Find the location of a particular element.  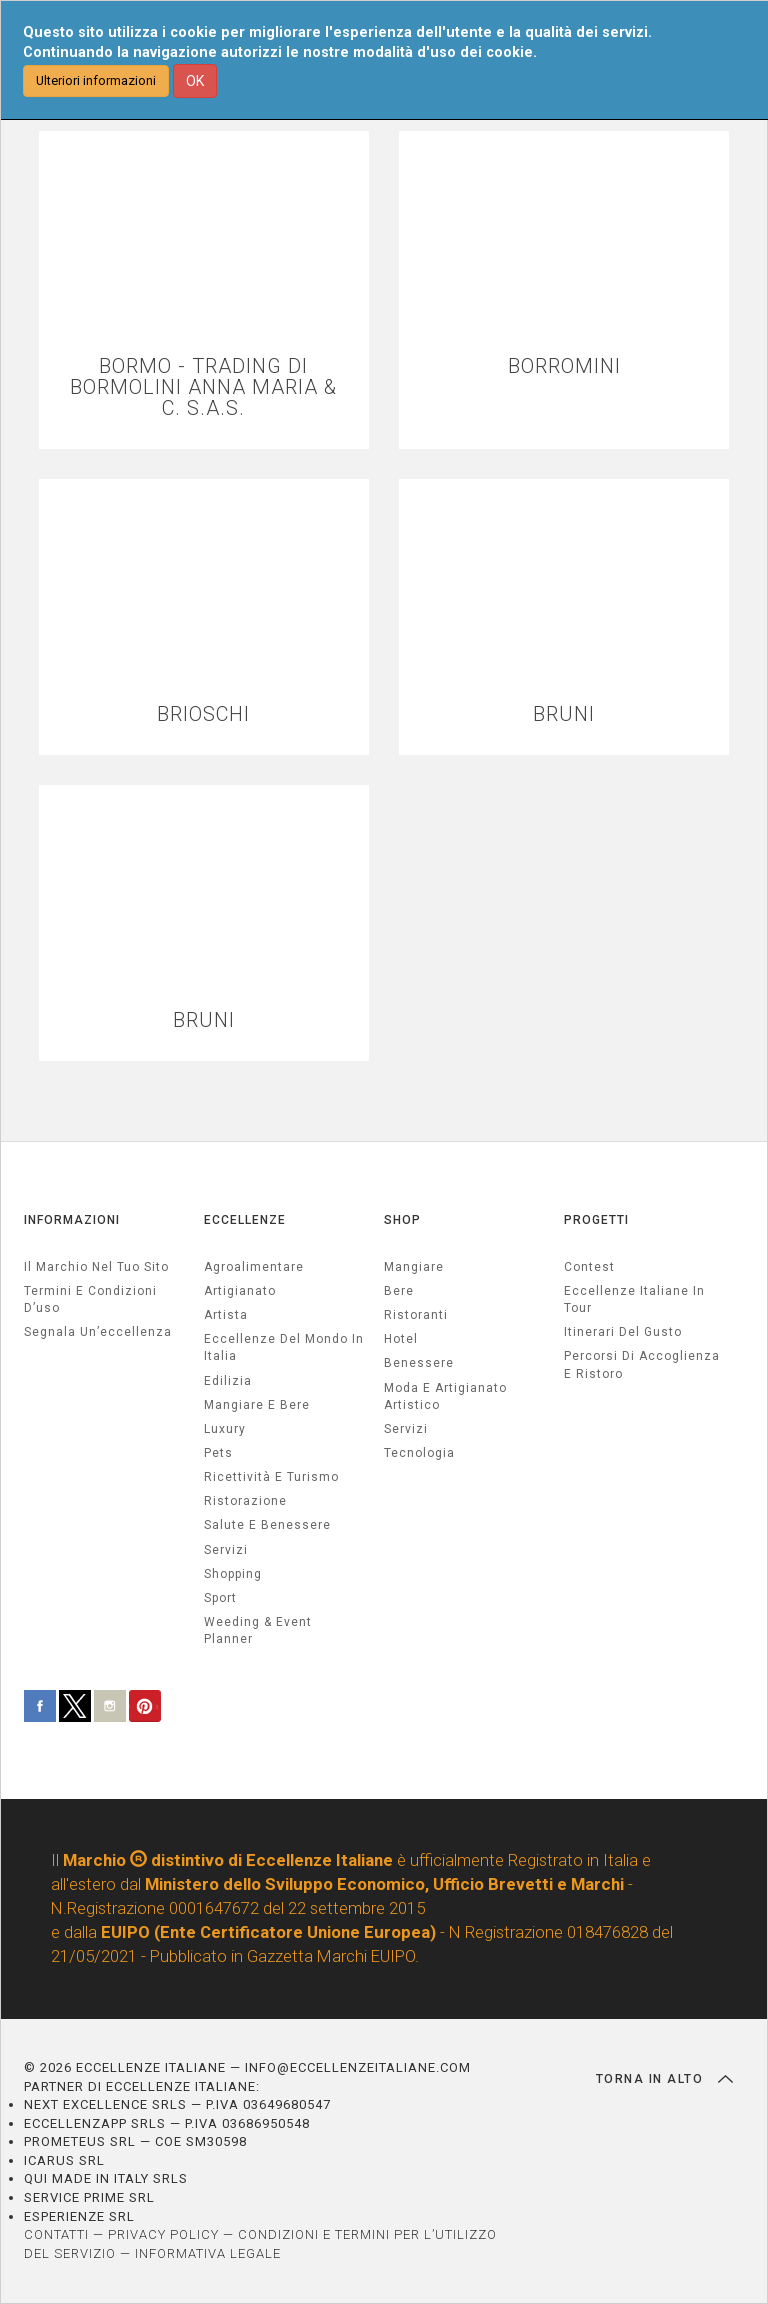

Il marchio nel tuo sito is located at coordinates (96, 1267).